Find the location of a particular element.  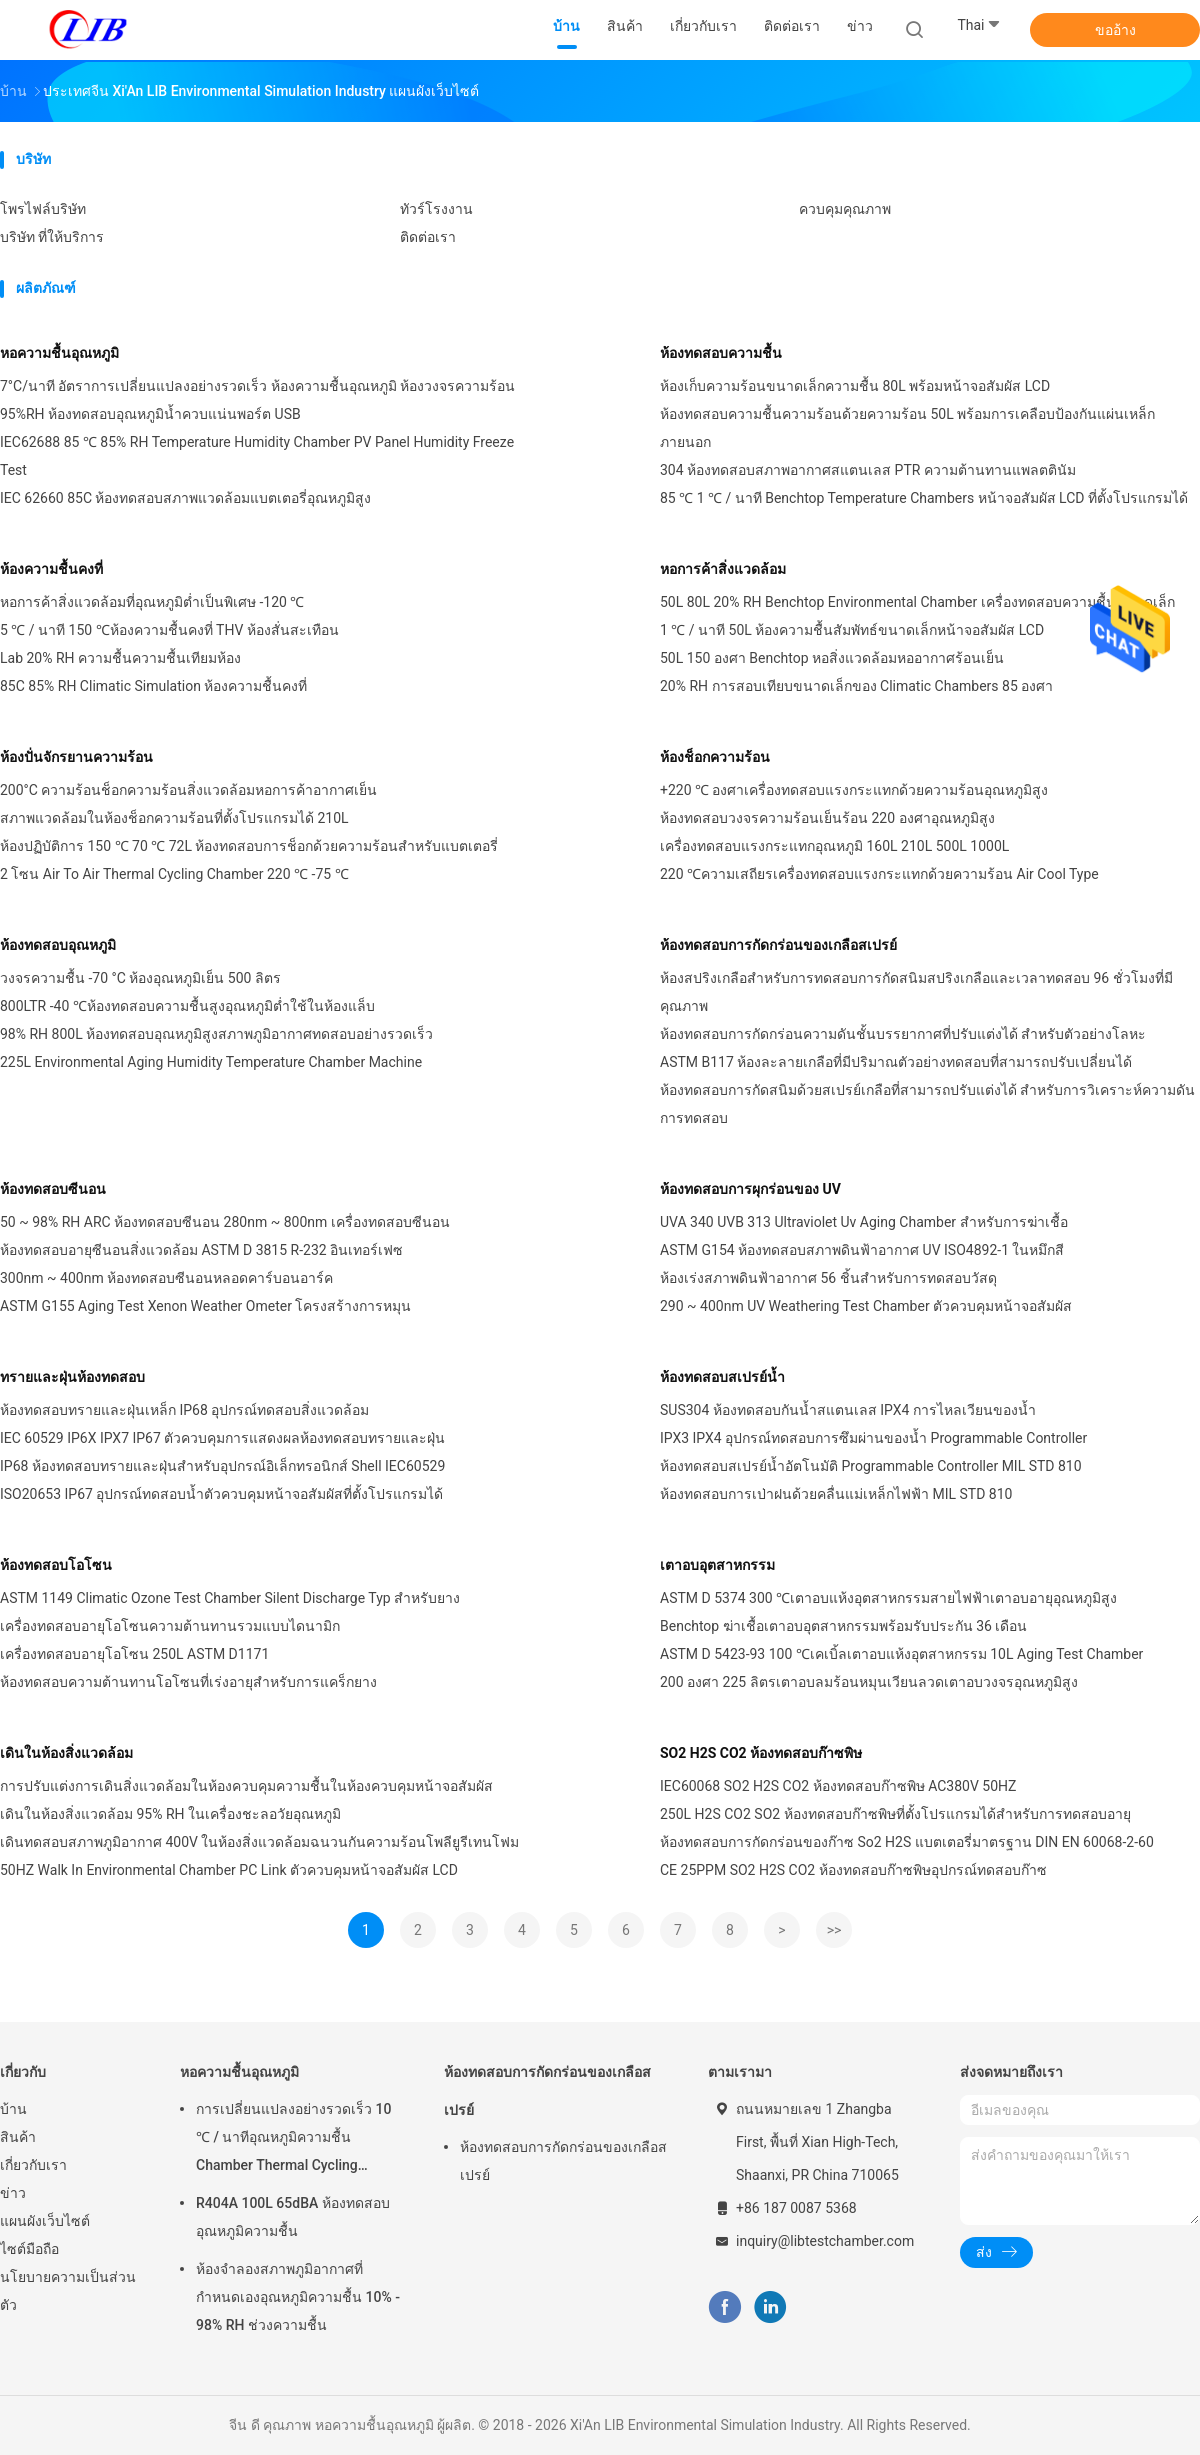

เครื่องทดสอบอายุโอโซนความต้านทานรวมแบบไดนามิก is located at coordinates (170, 1626).